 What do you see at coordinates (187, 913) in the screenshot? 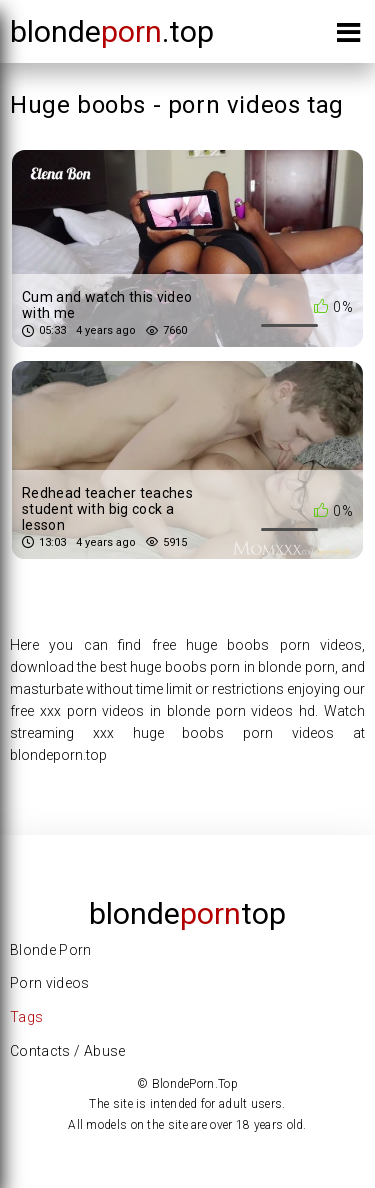
I see `Blondetop` at bounding box center [187, 913].